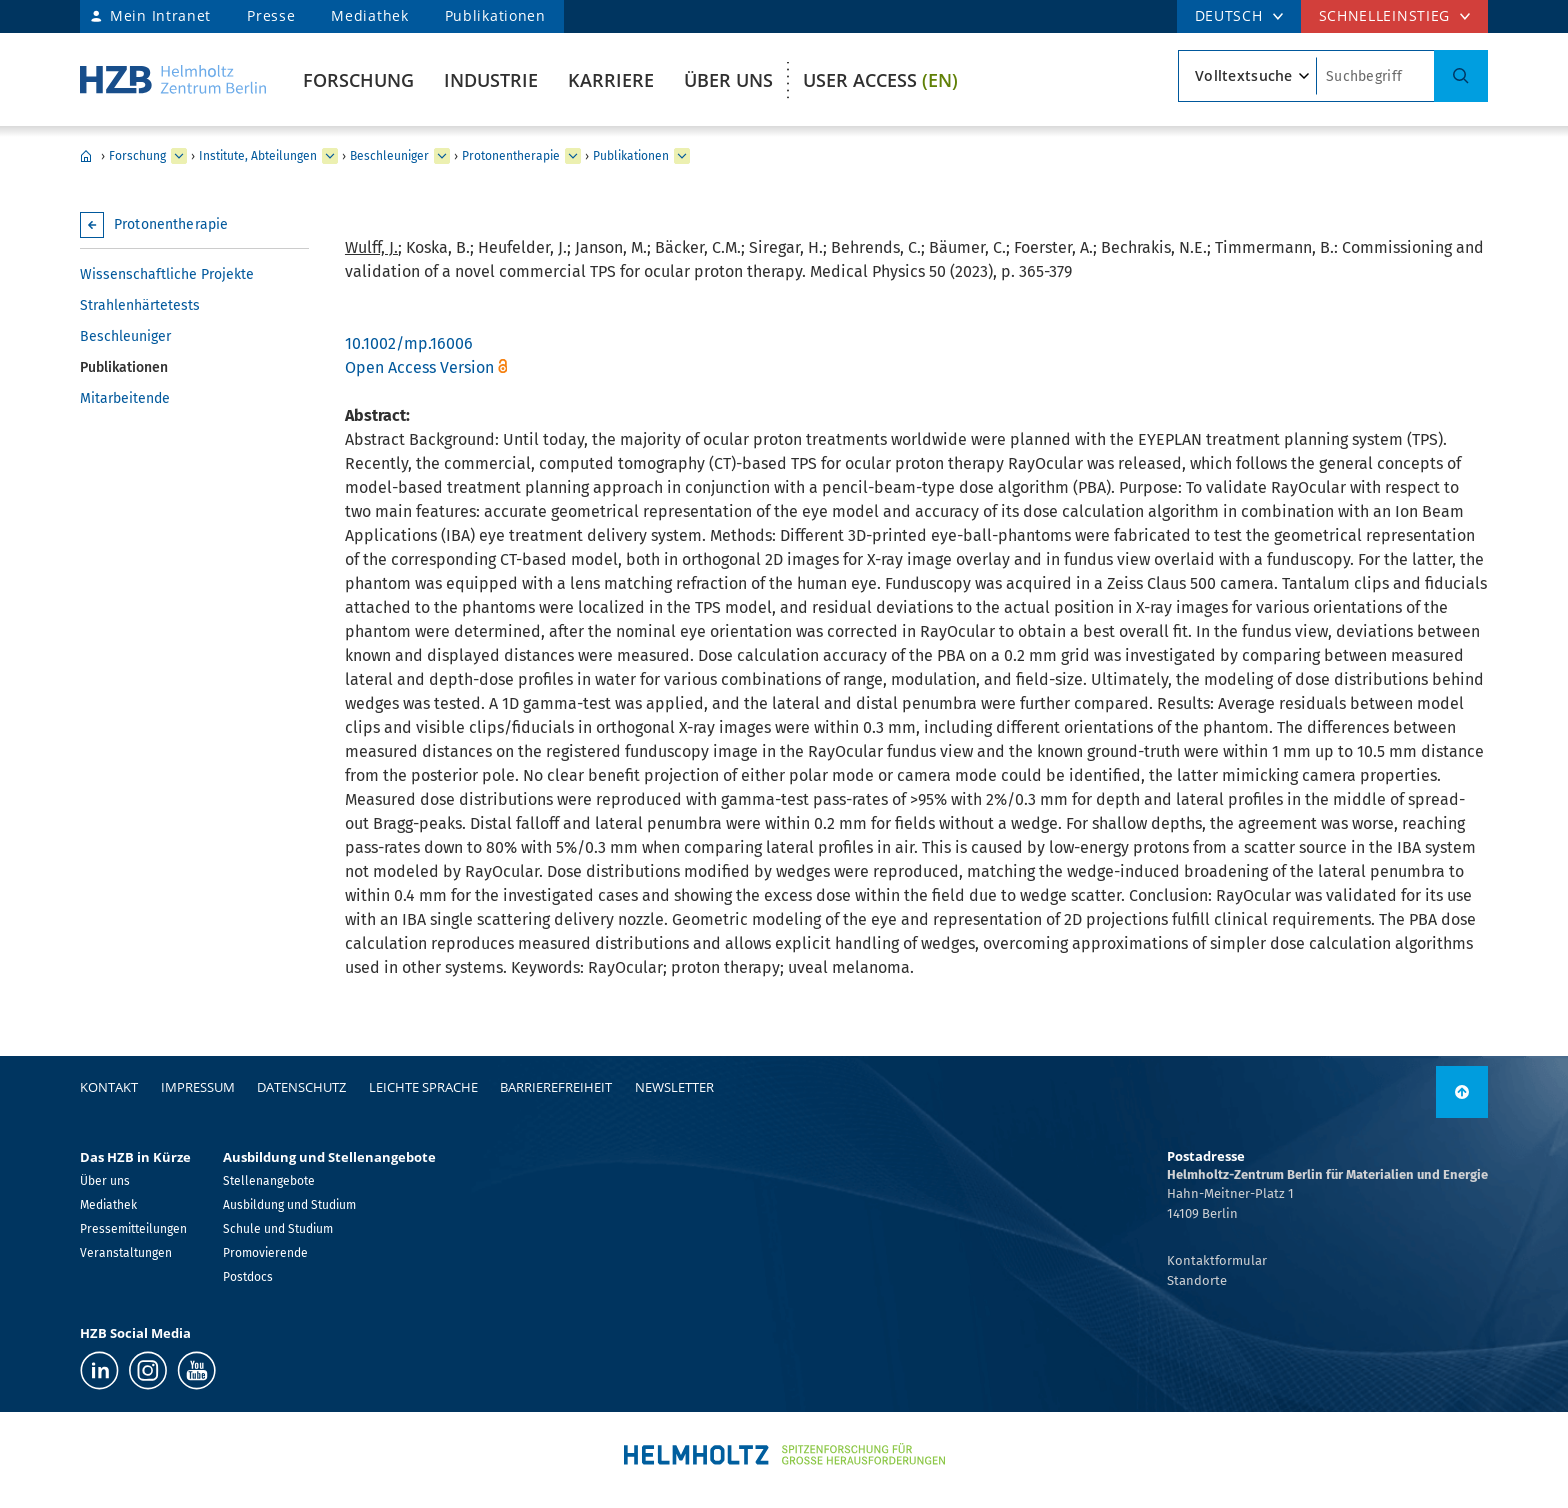 Image resolution: width=1568 pixels, height=1508 pixels. Describe the element at coordinates (301, 1087) in the screenshot. I see `Datenschutz` at that location.